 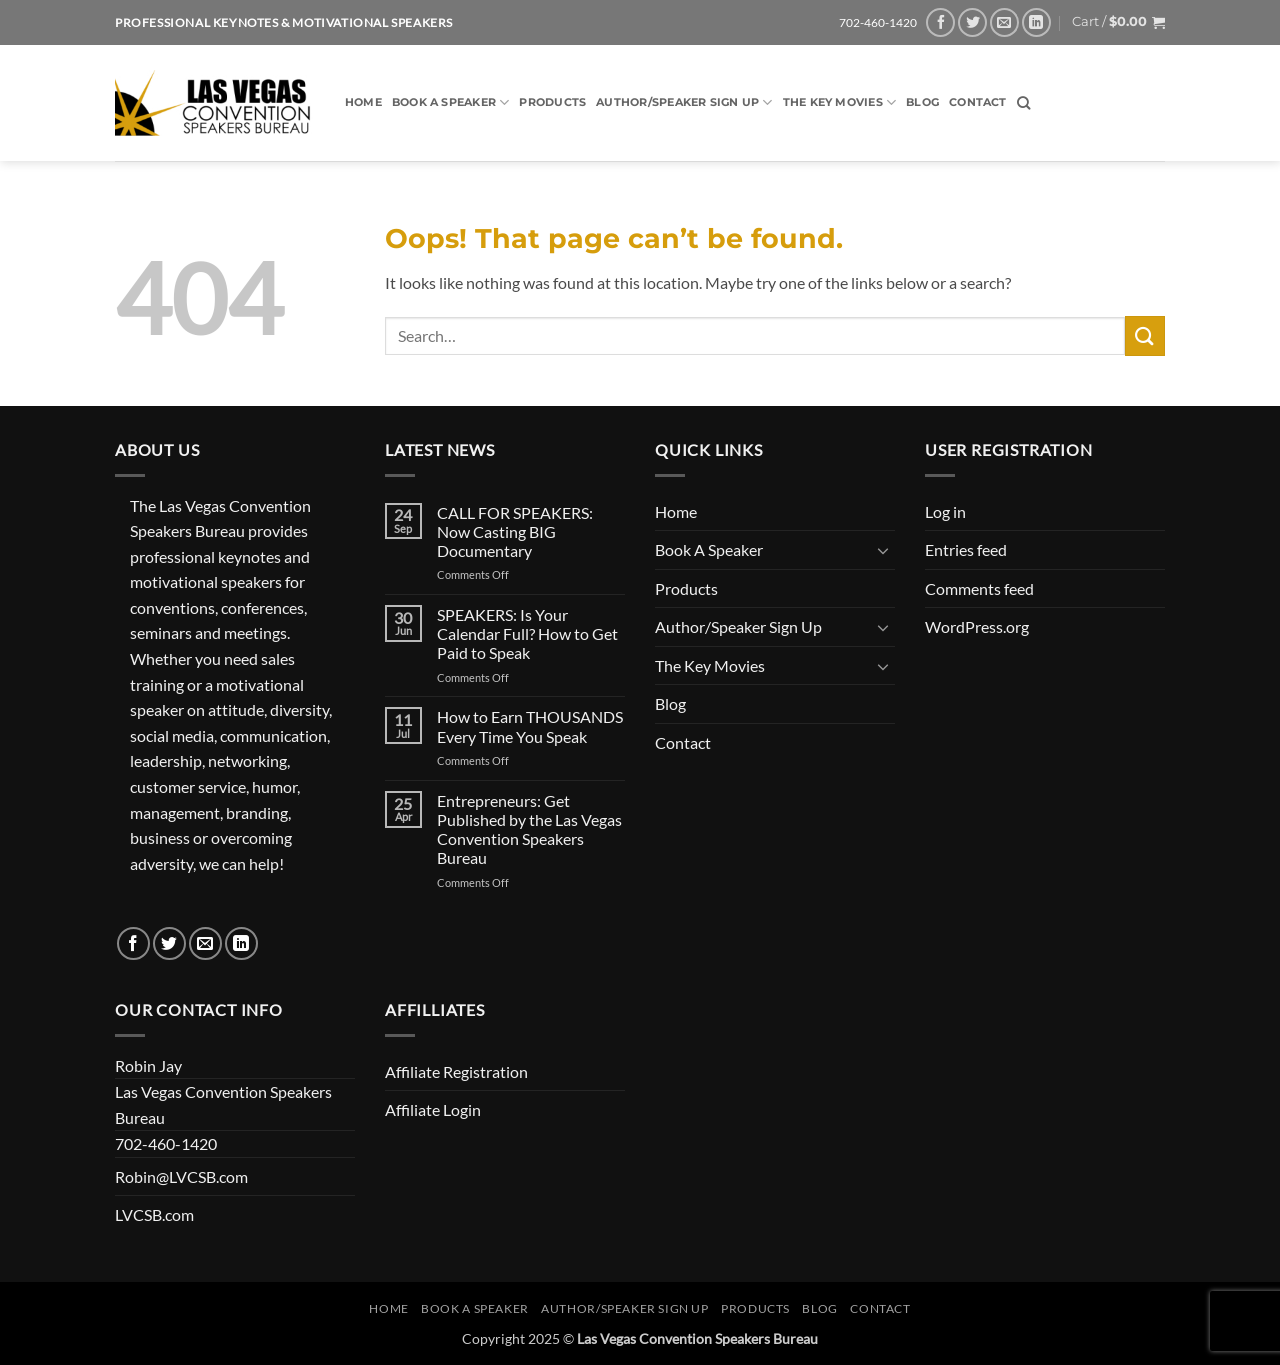 I want to click on [Search], so click(x=1023, y=103).